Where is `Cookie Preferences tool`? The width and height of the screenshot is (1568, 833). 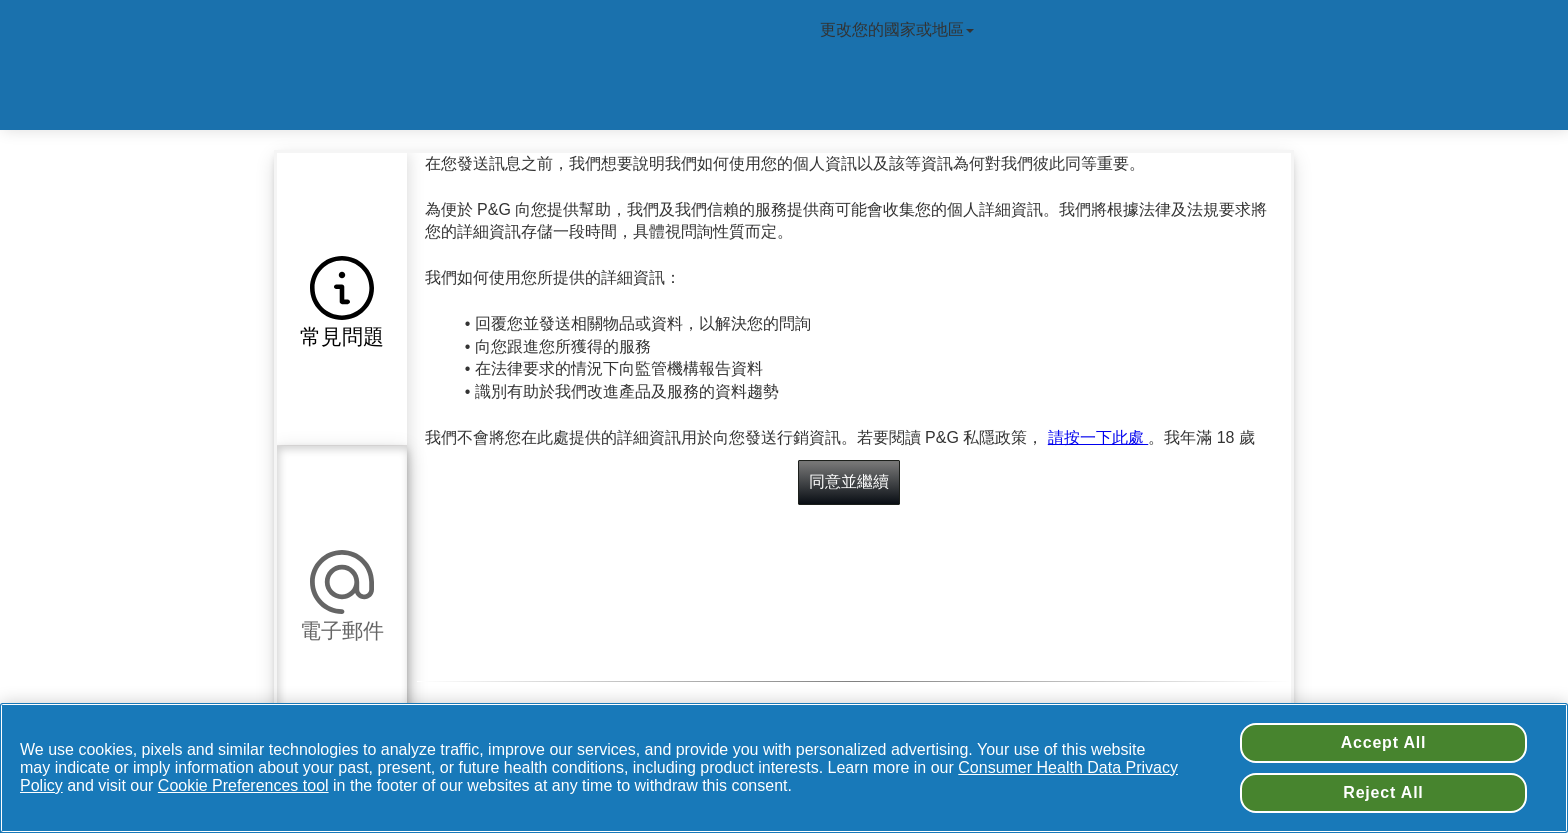 Cookie Preferences tool is located at coordinates (243, 785).